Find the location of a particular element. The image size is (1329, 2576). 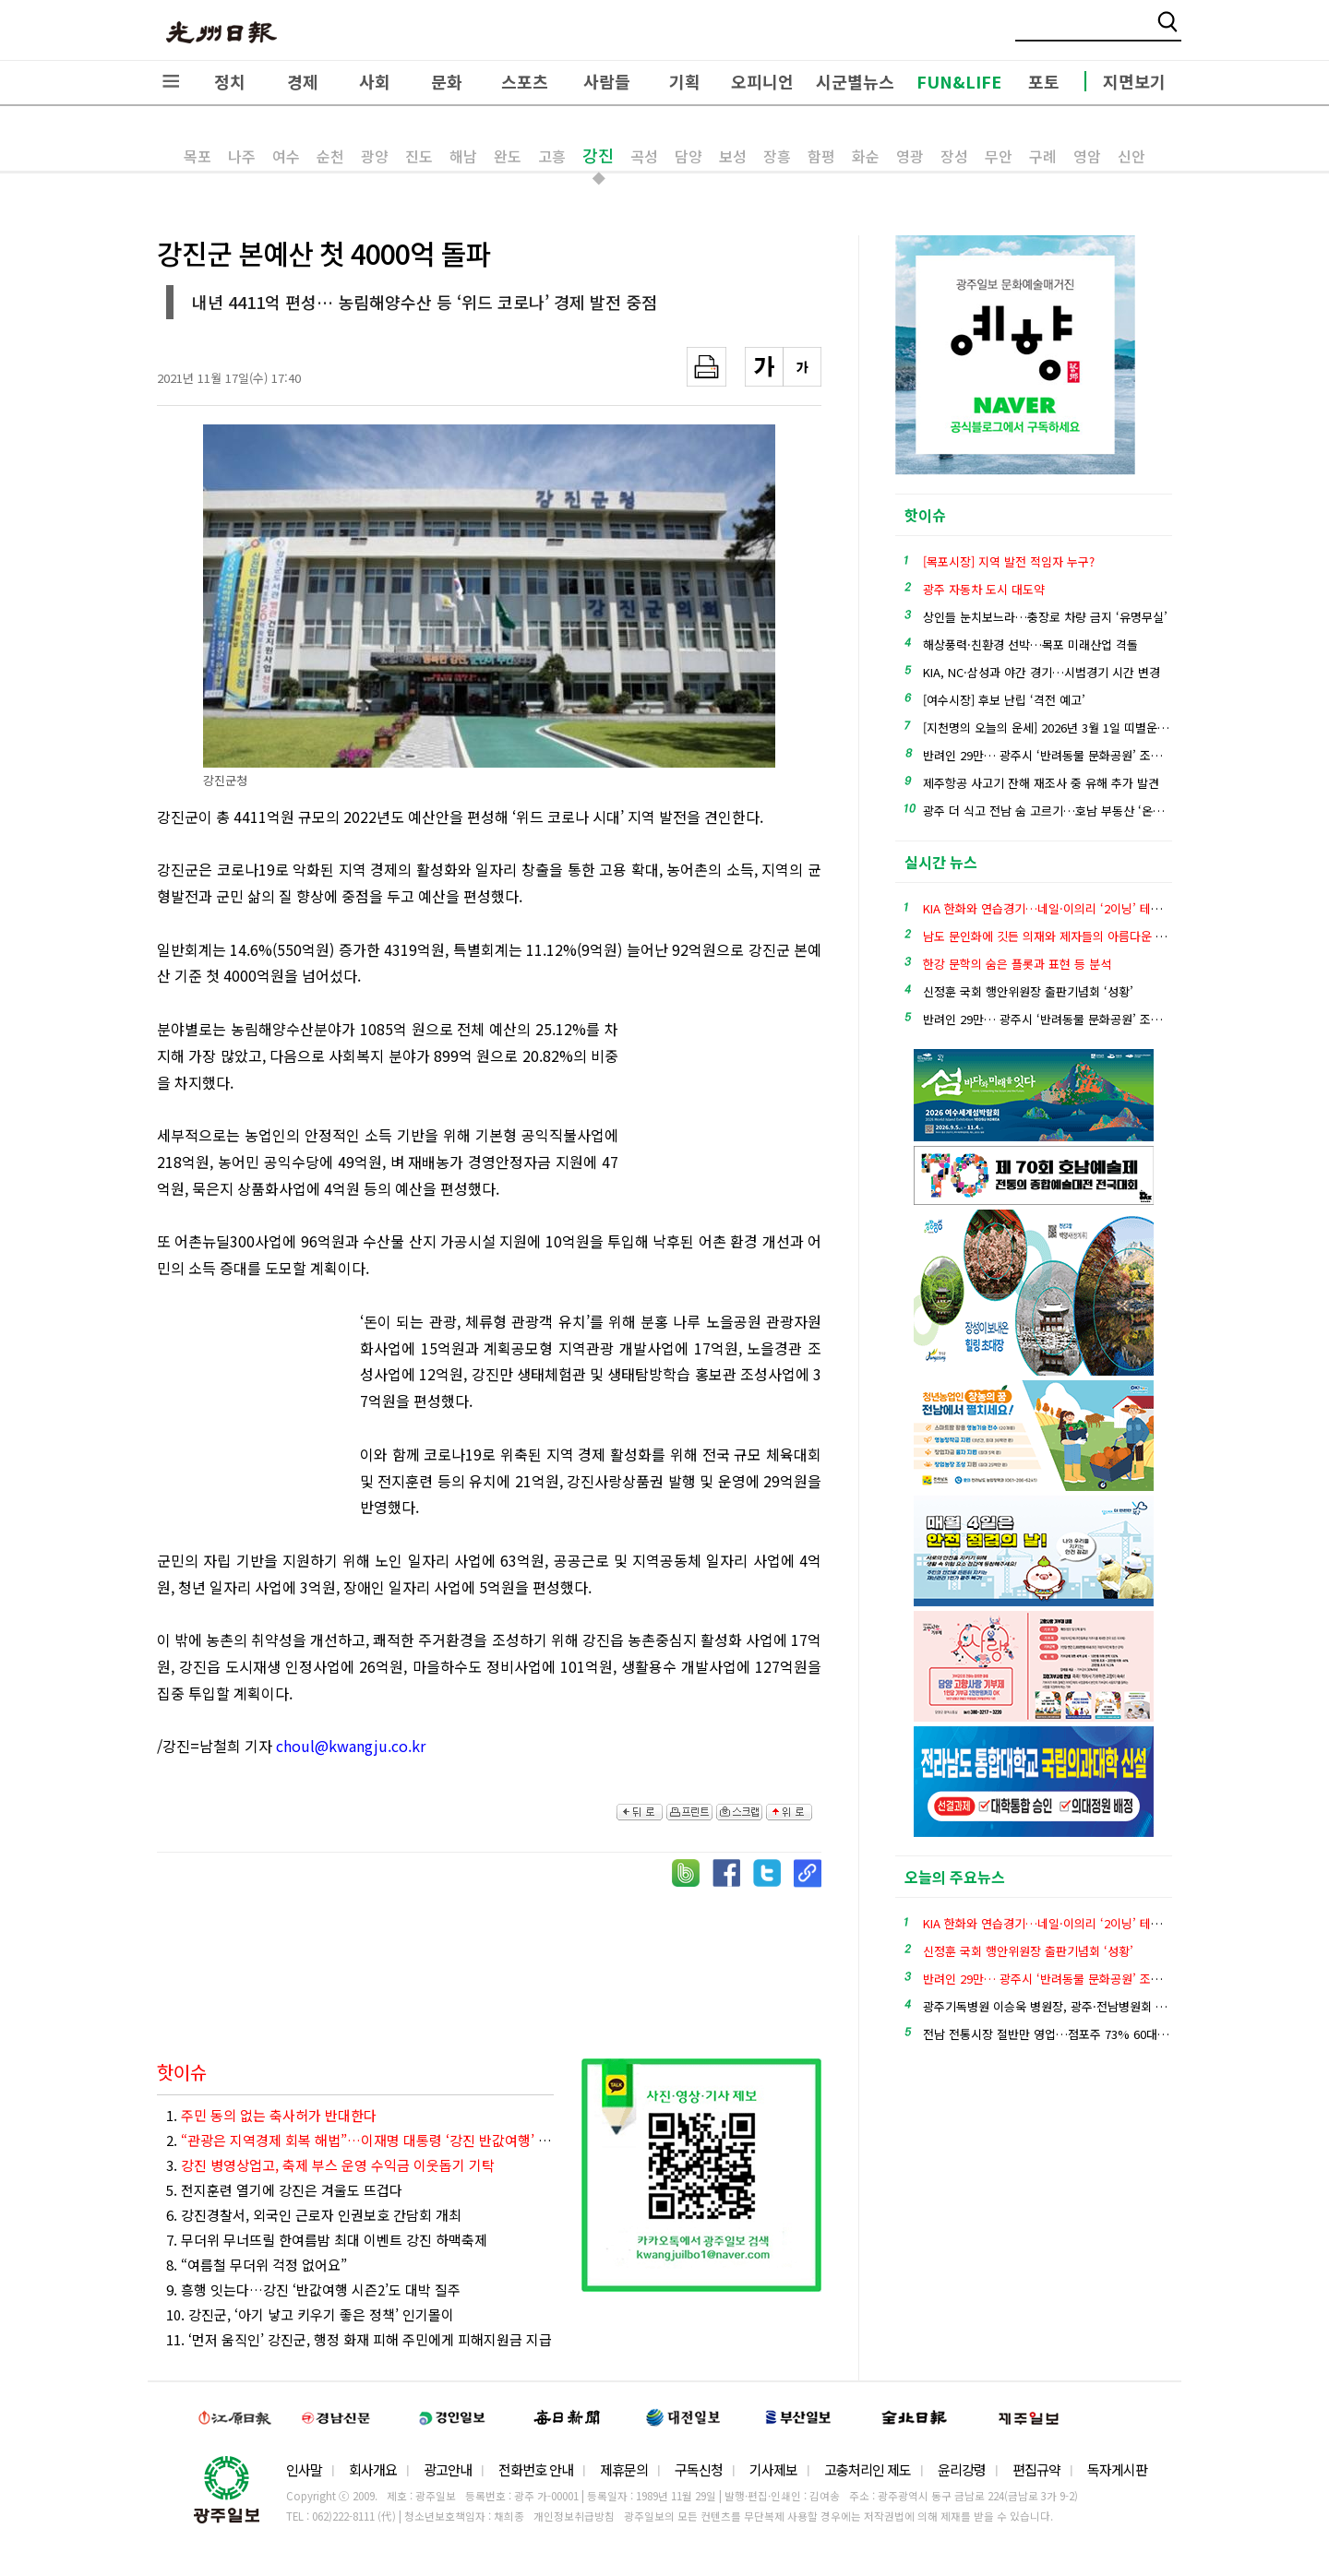

편집규약 is located at coordinates (1036, 2469).